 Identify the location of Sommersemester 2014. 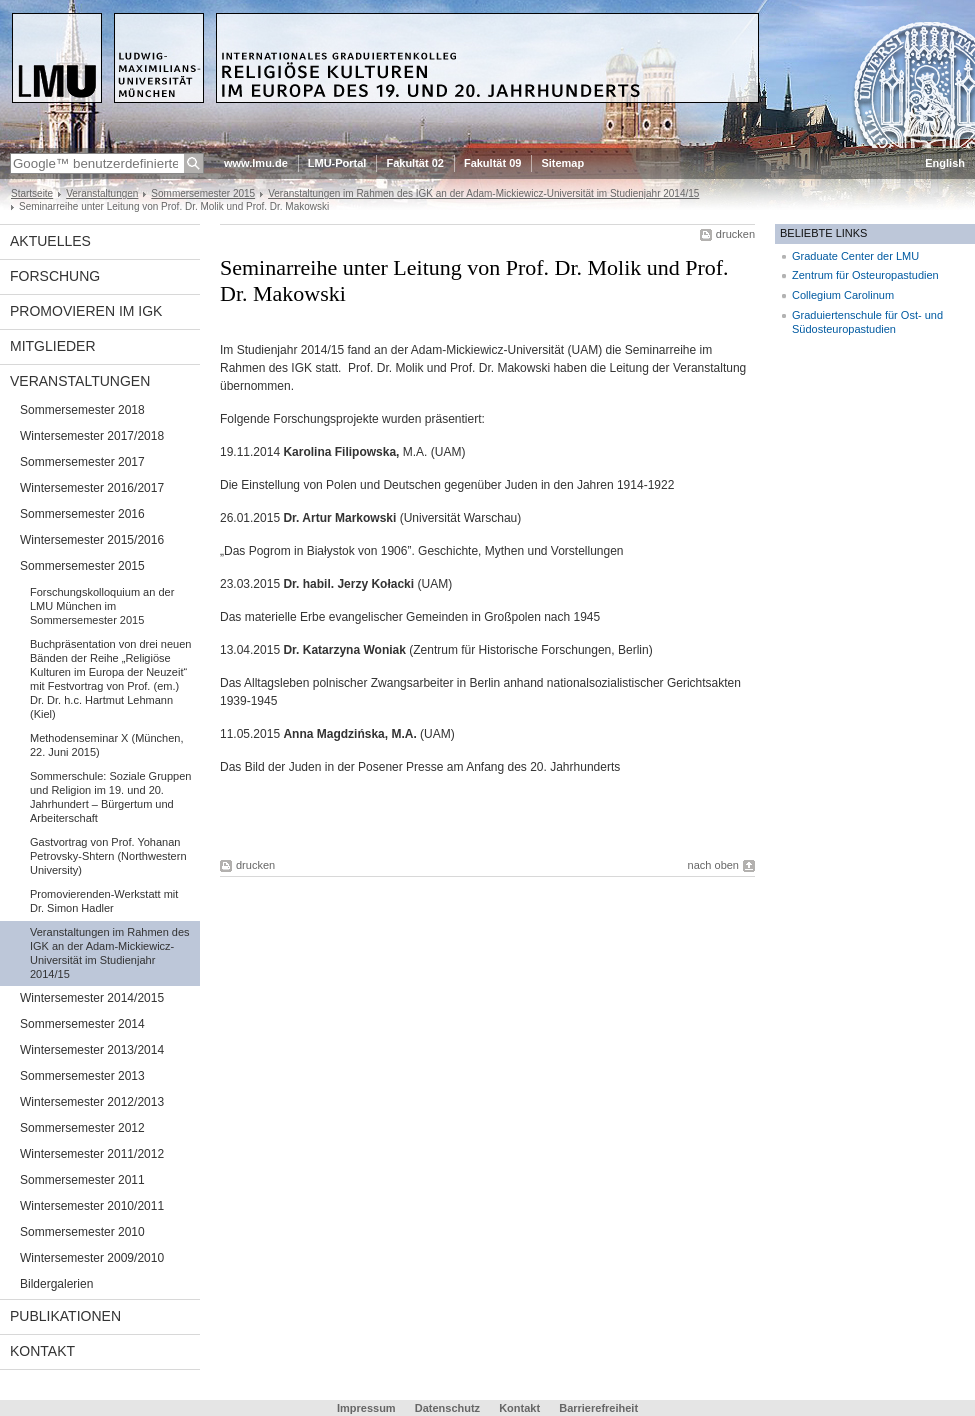
(82, 1024).